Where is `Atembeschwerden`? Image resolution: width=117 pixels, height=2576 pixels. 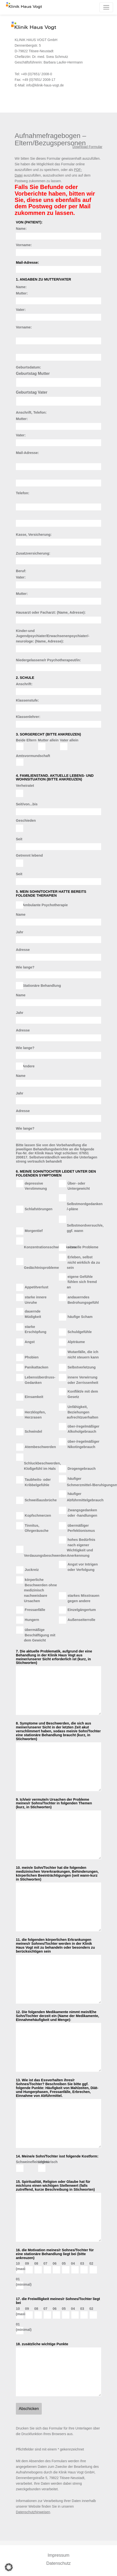
Atembeschwerden is located at coordinates (40, 1447).